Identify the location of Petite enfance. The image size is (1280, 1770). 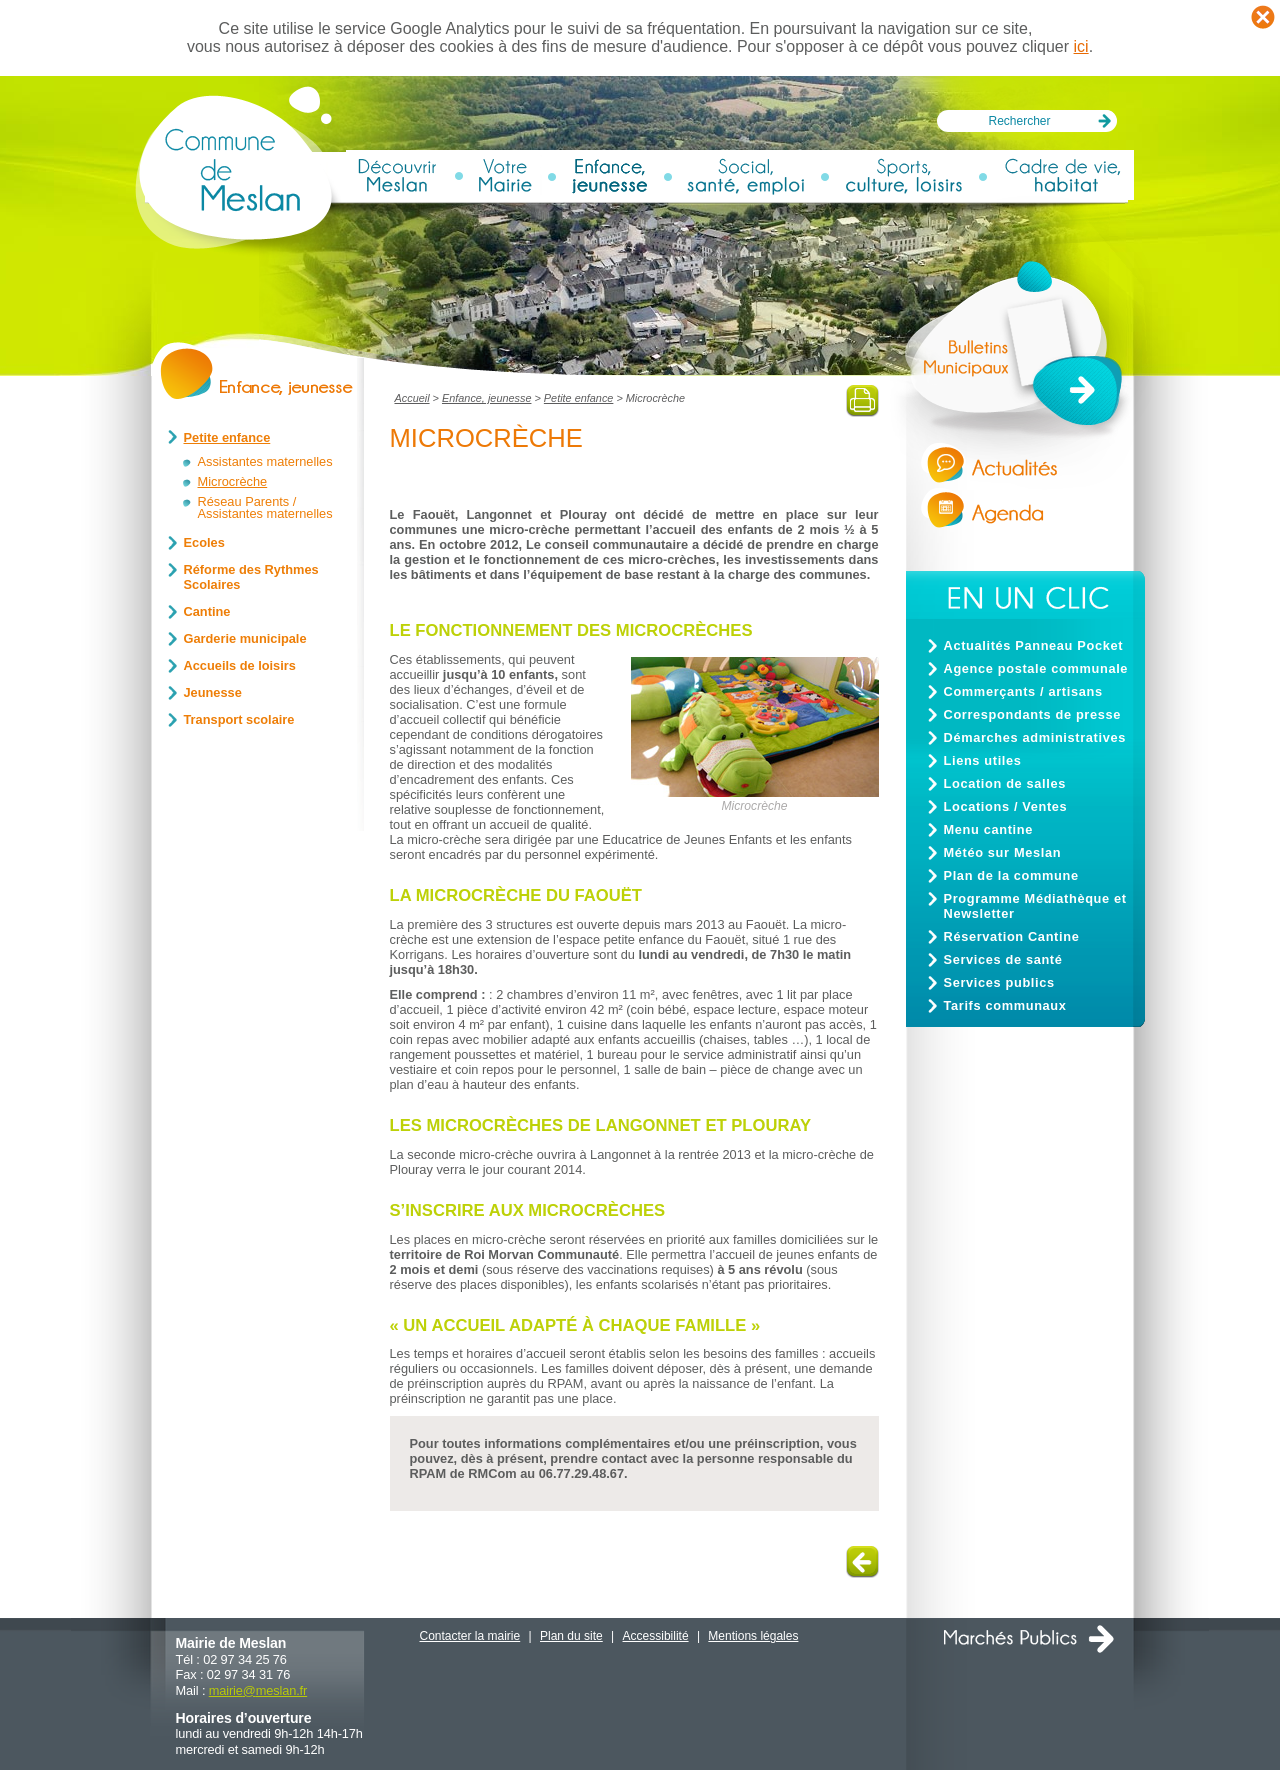
(579, 398).